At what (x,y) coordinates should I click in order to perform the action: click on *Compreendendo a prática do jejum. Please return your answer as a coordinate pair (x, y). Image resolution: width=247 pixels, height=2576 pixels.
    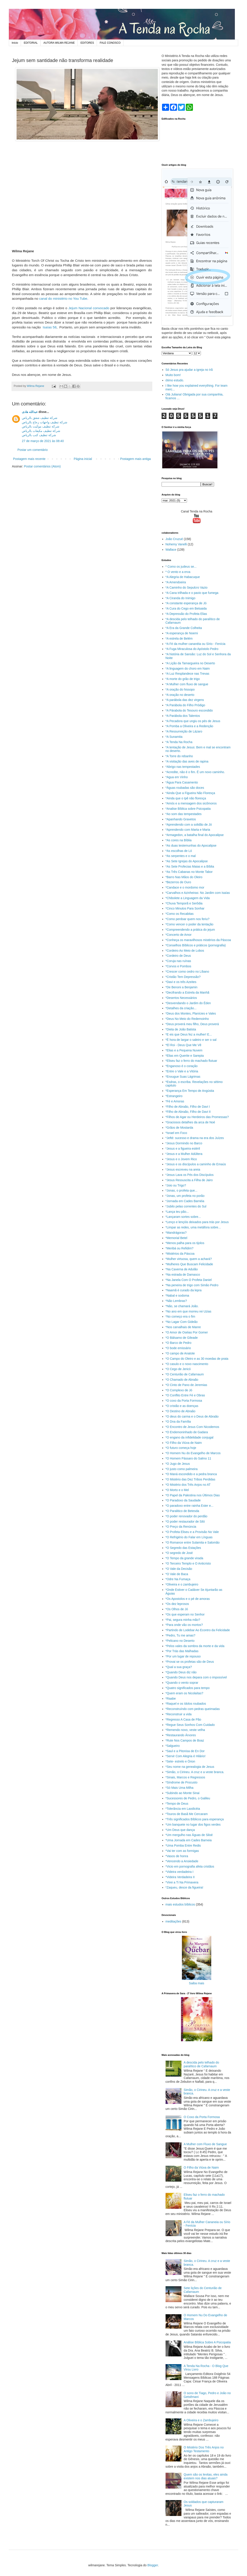
    Looking at the image, I should click on (190, 929).